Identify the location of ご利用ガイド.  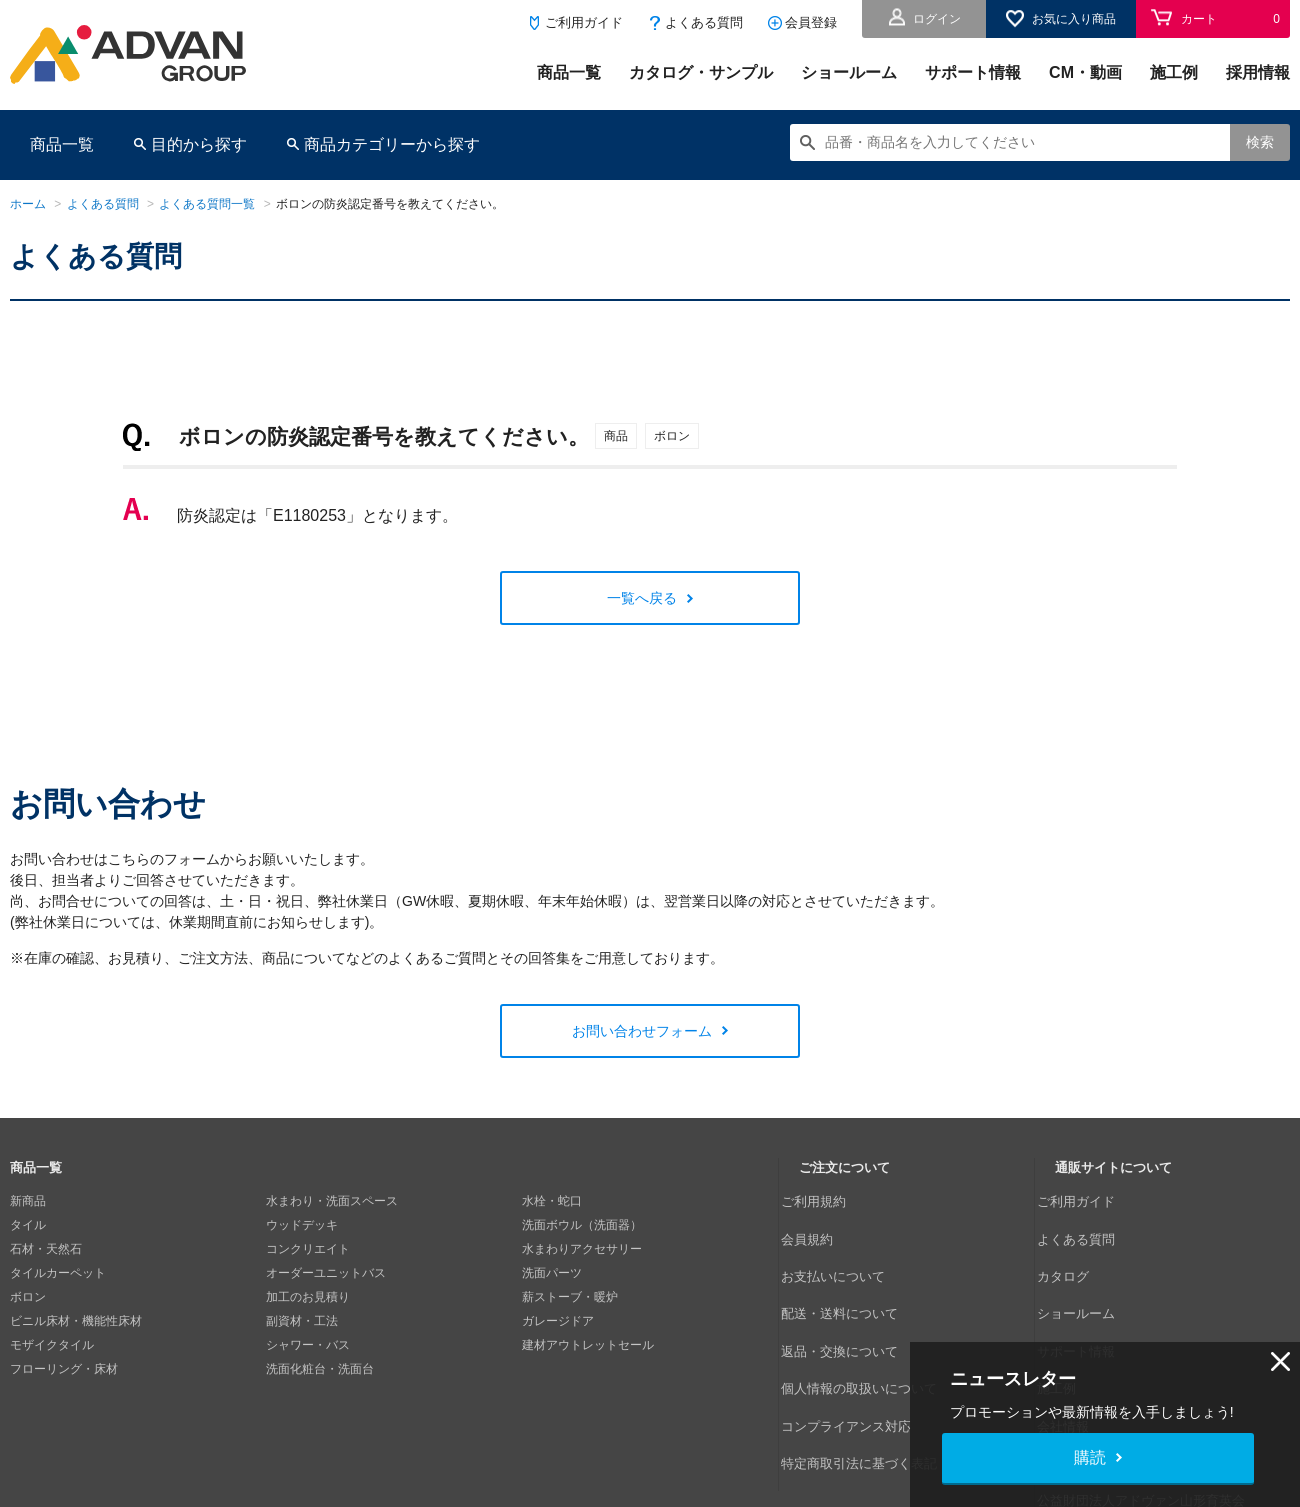
(584, 22).